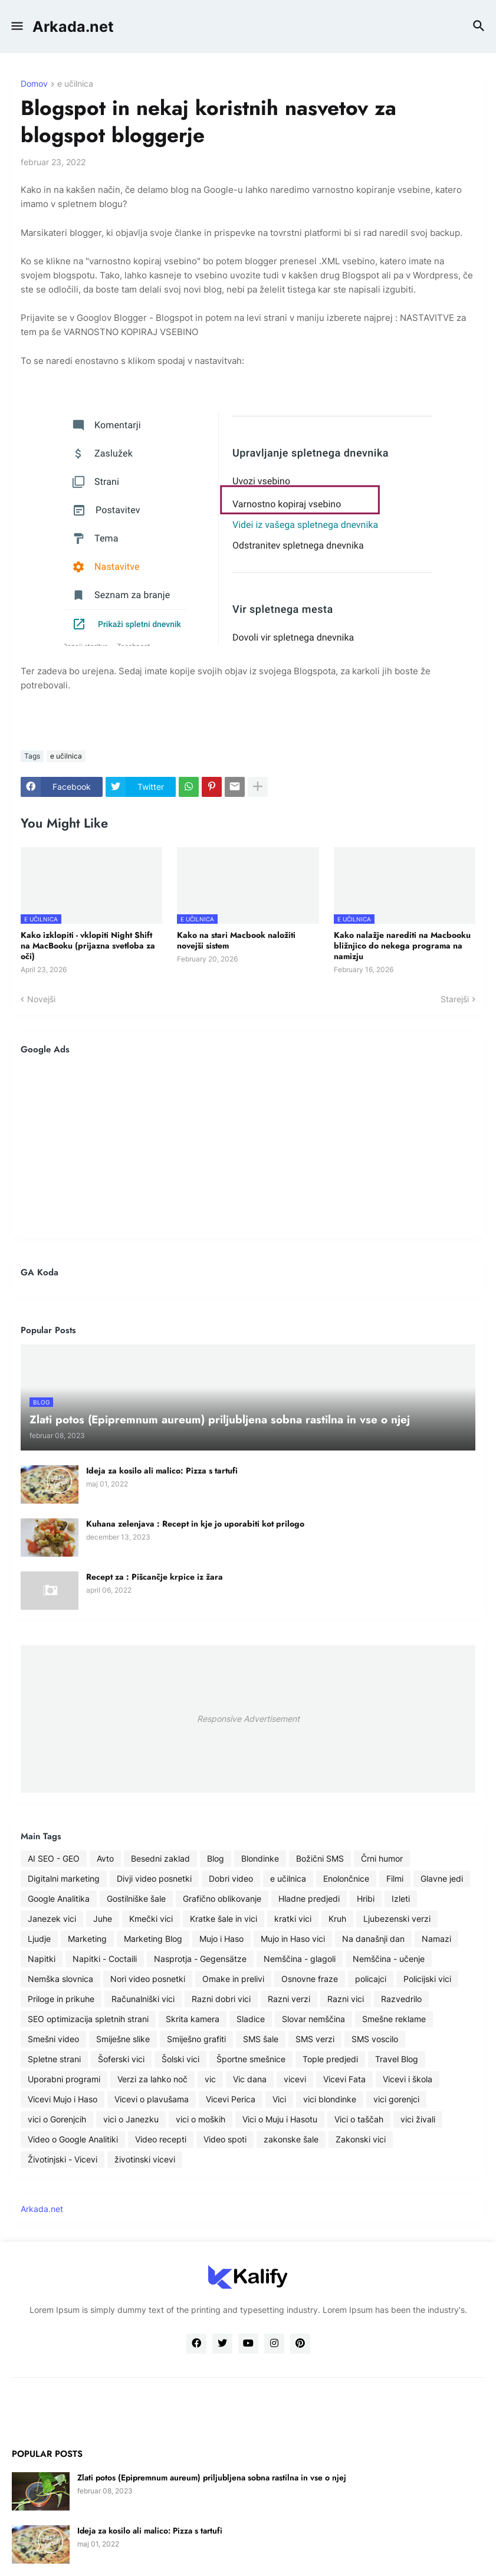 The width and height of the screenshot is (496, 2576). What do you see at coordinates (396, 2099) in the screenshot?
I see `vici gorenjci` at bounding box center [396, 2099].